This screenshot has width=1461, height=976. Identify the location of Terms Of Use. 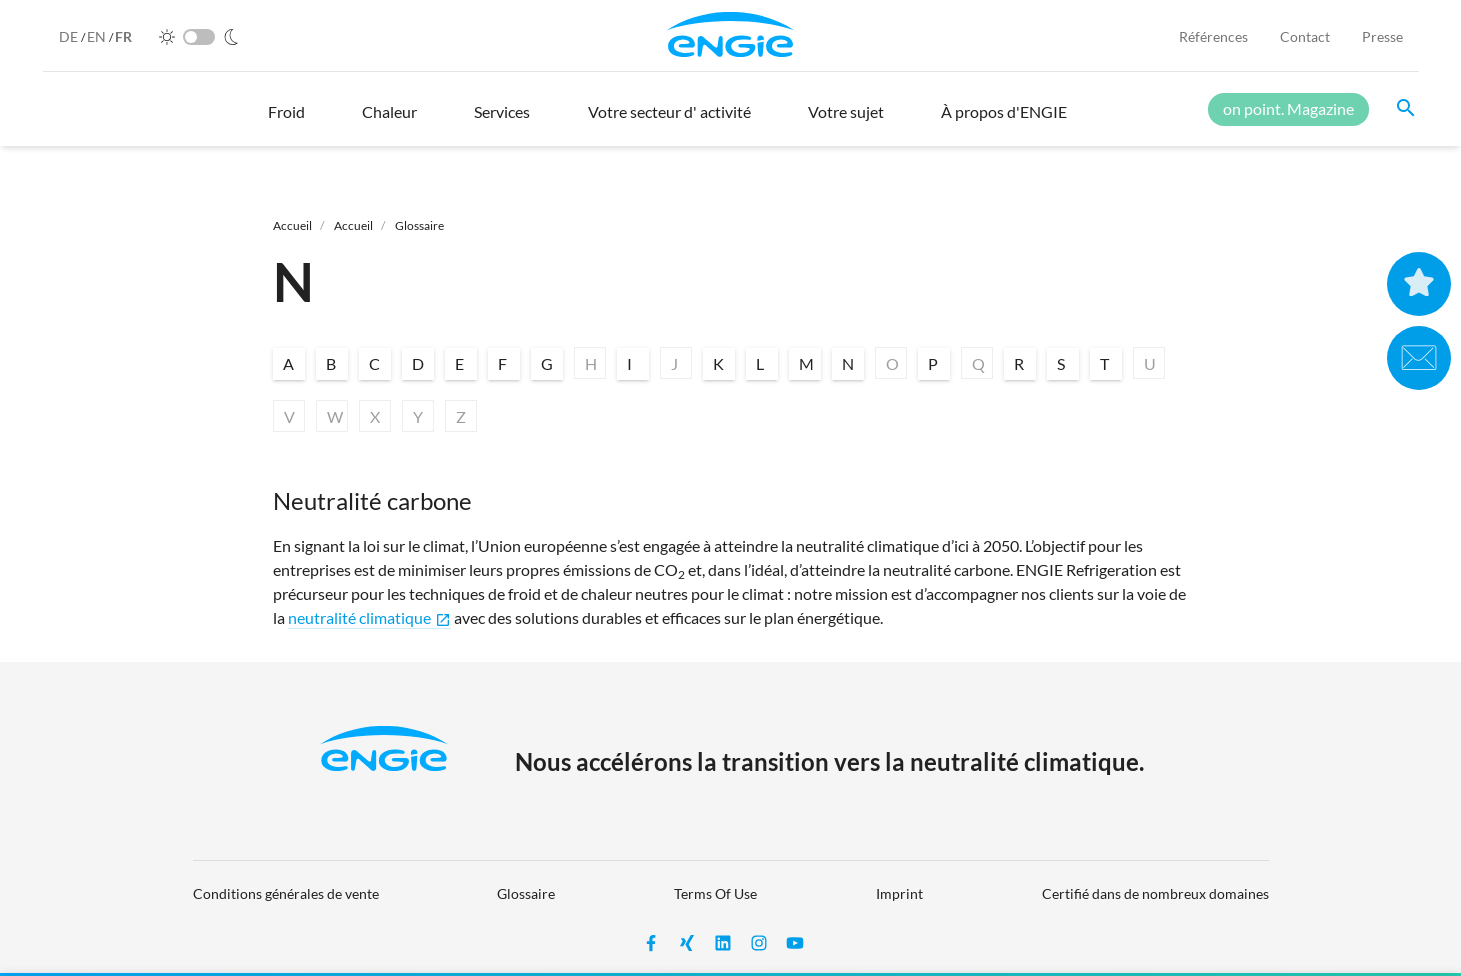
(715, 893).